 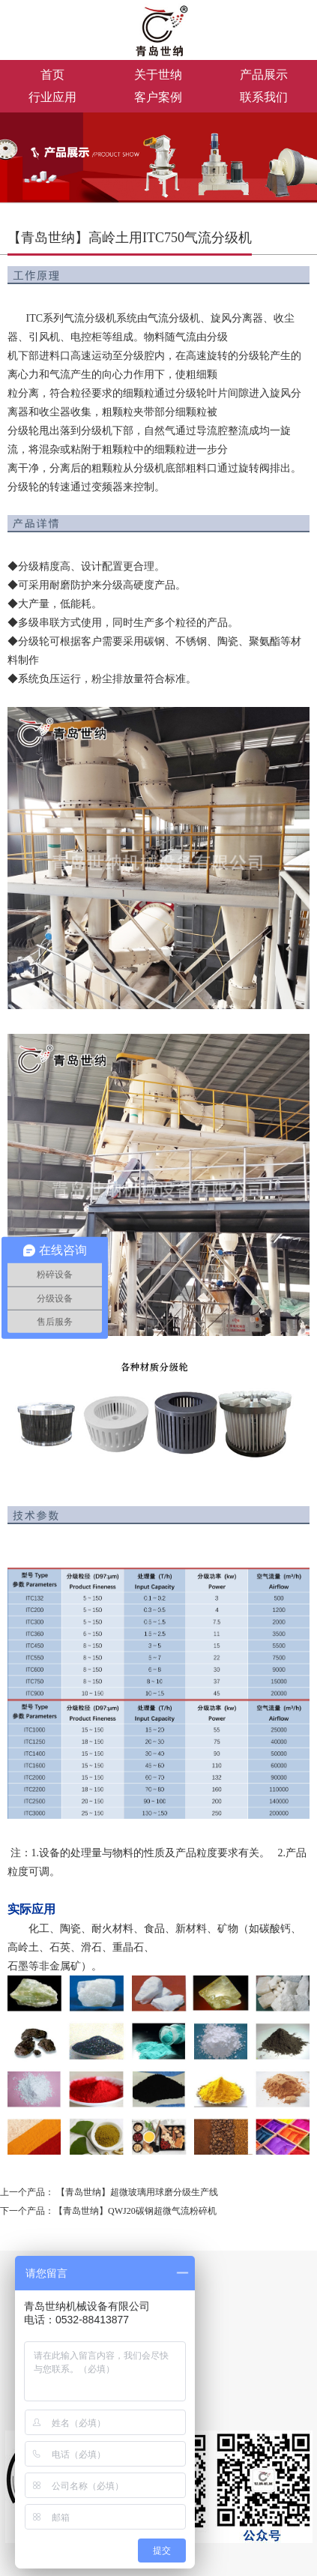 What do you see at coordinates (264, 97) in the screenshot?
I see `联系我们` at bounding box center [264, 97].